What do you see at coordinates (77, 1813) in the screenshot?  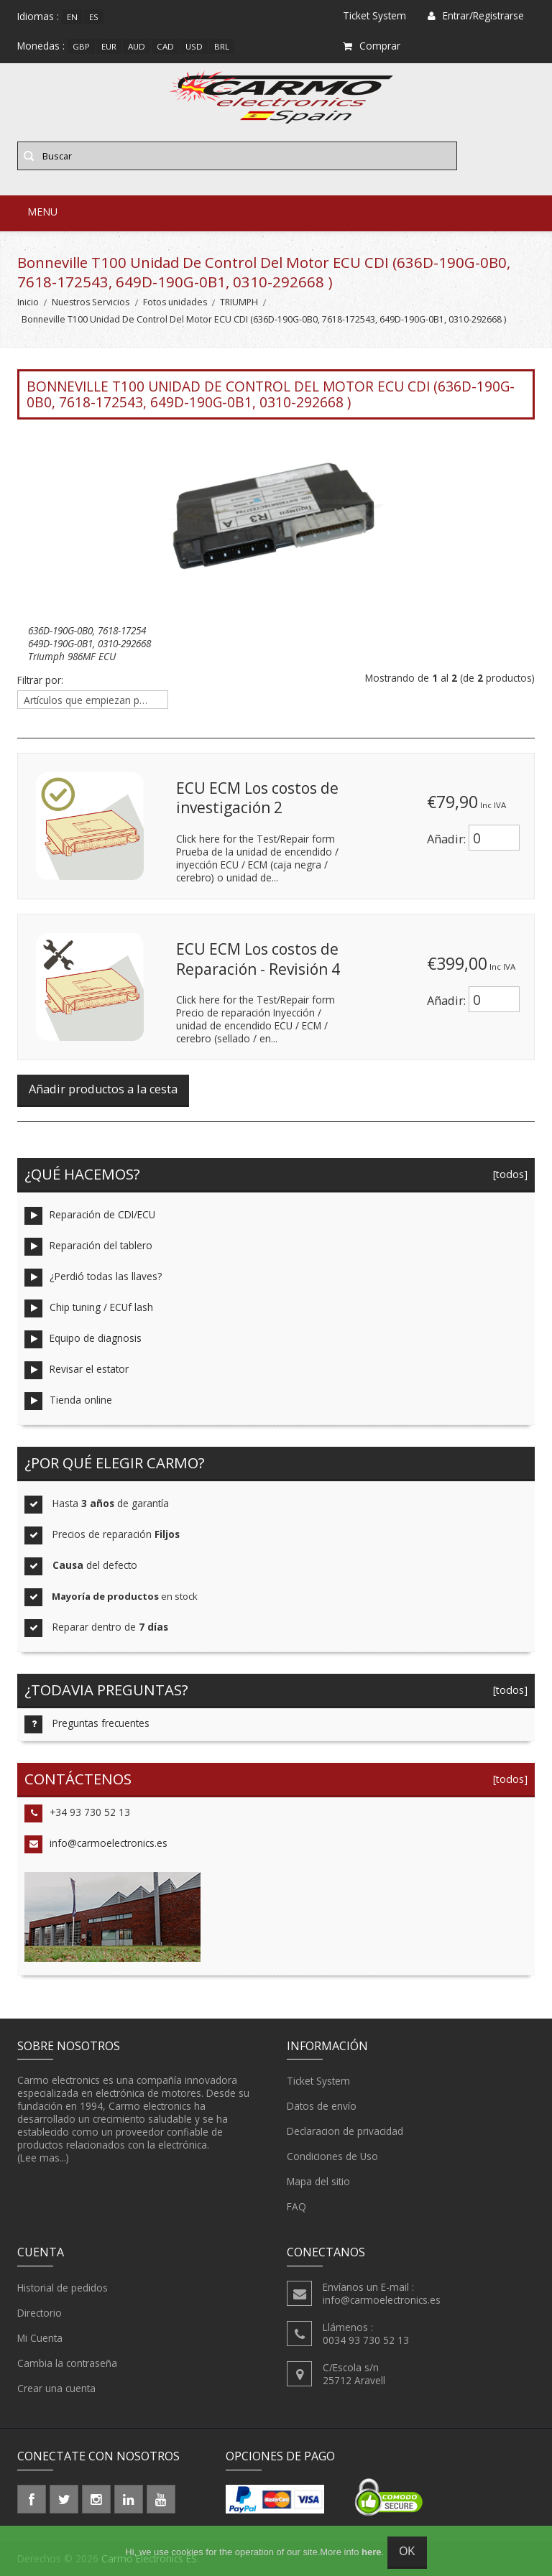 I see `+34 93 730 52 13` at bounding box center [77, 1813].